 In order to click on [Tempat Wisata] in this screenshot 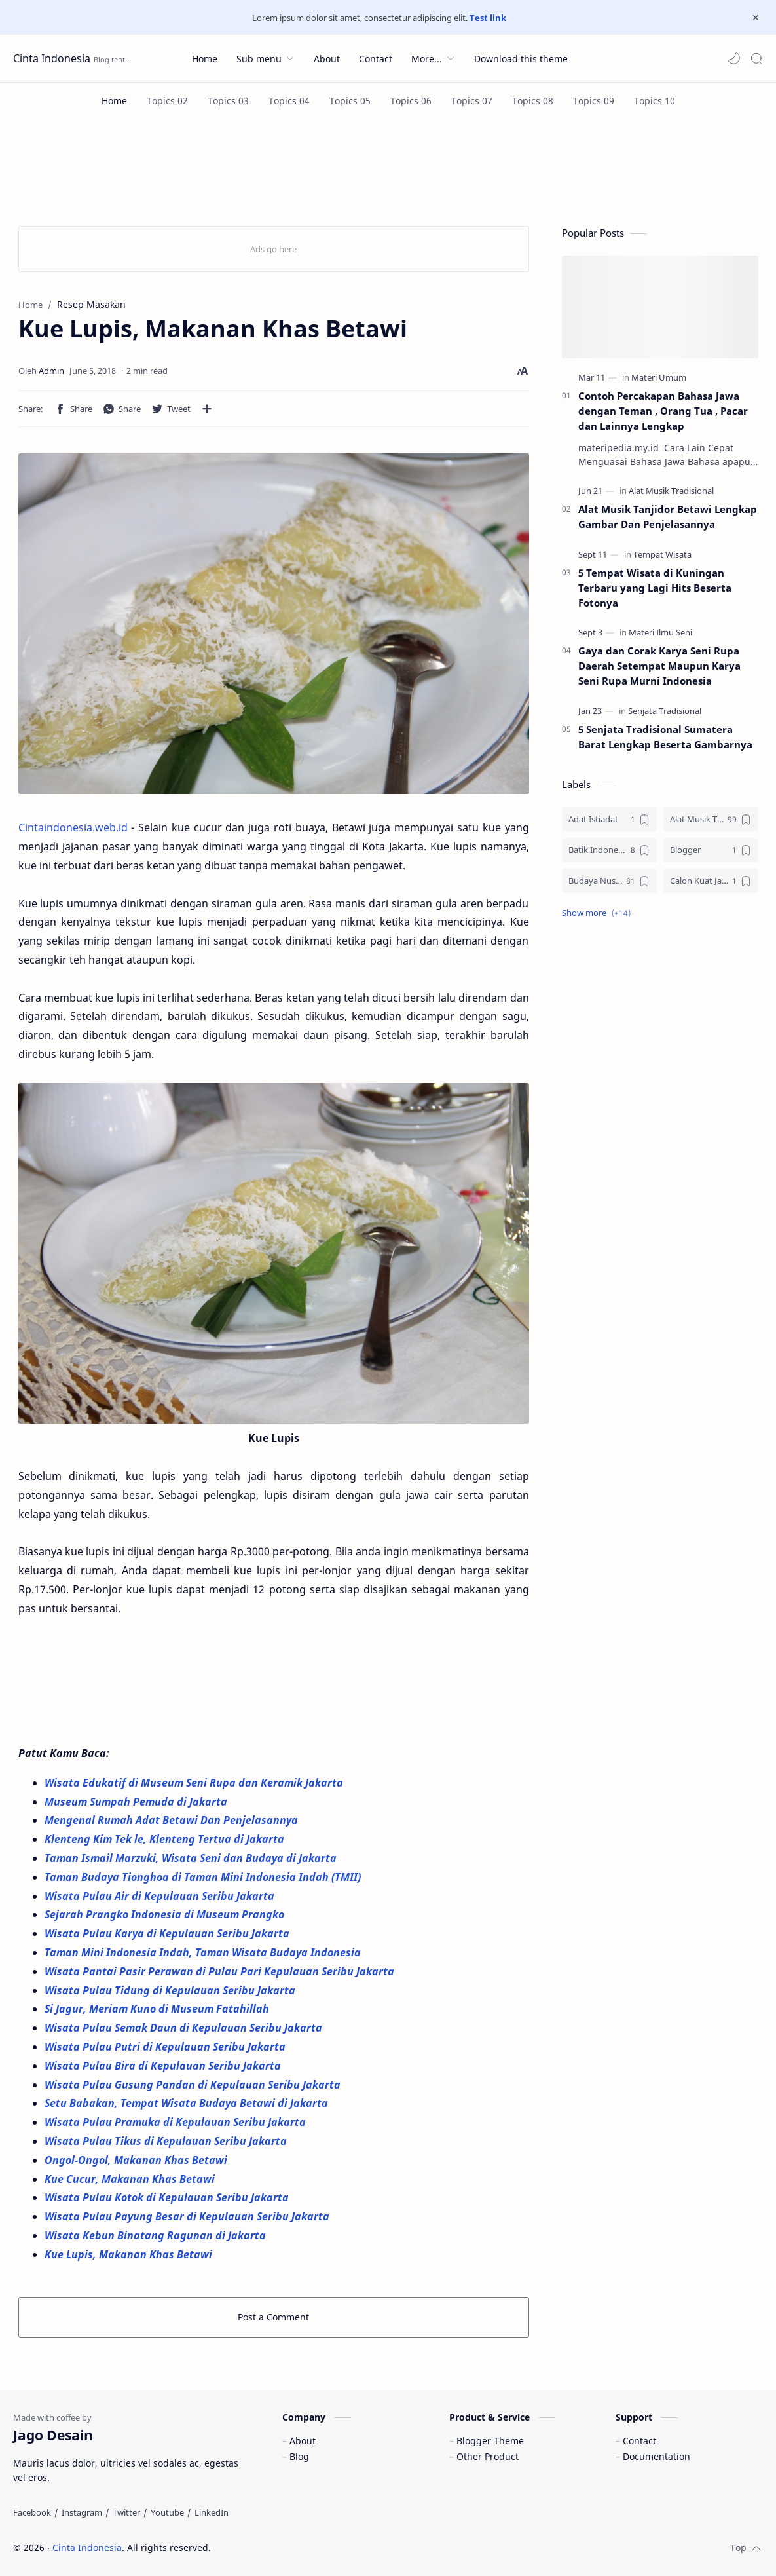, I will do `click(662, 554)`.